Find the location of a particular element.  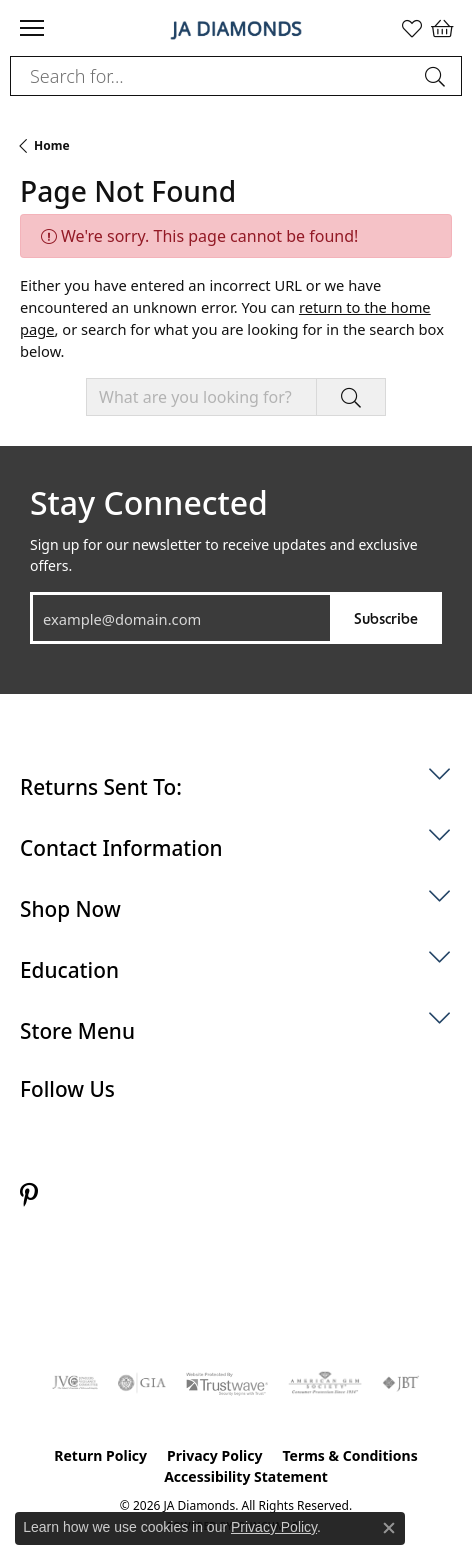

Stay Connected is located at coordinates (149, 503).